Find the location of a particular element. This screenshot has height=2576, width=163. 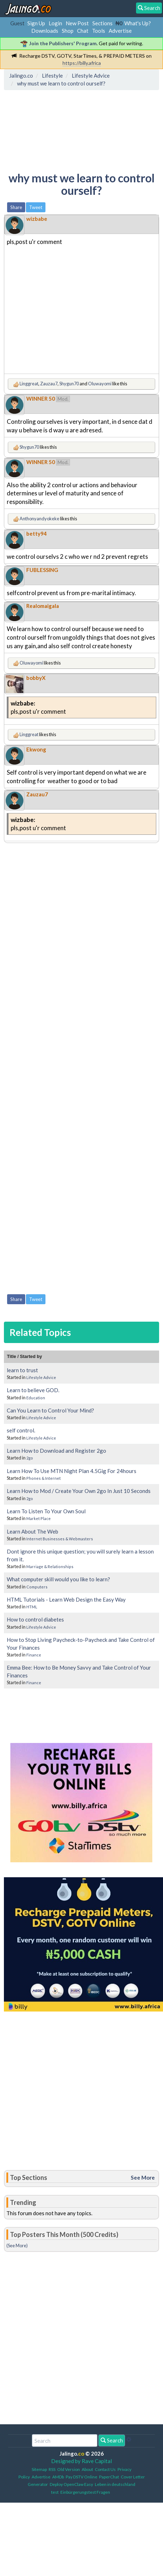

Login is located at coordinates (55, 23).